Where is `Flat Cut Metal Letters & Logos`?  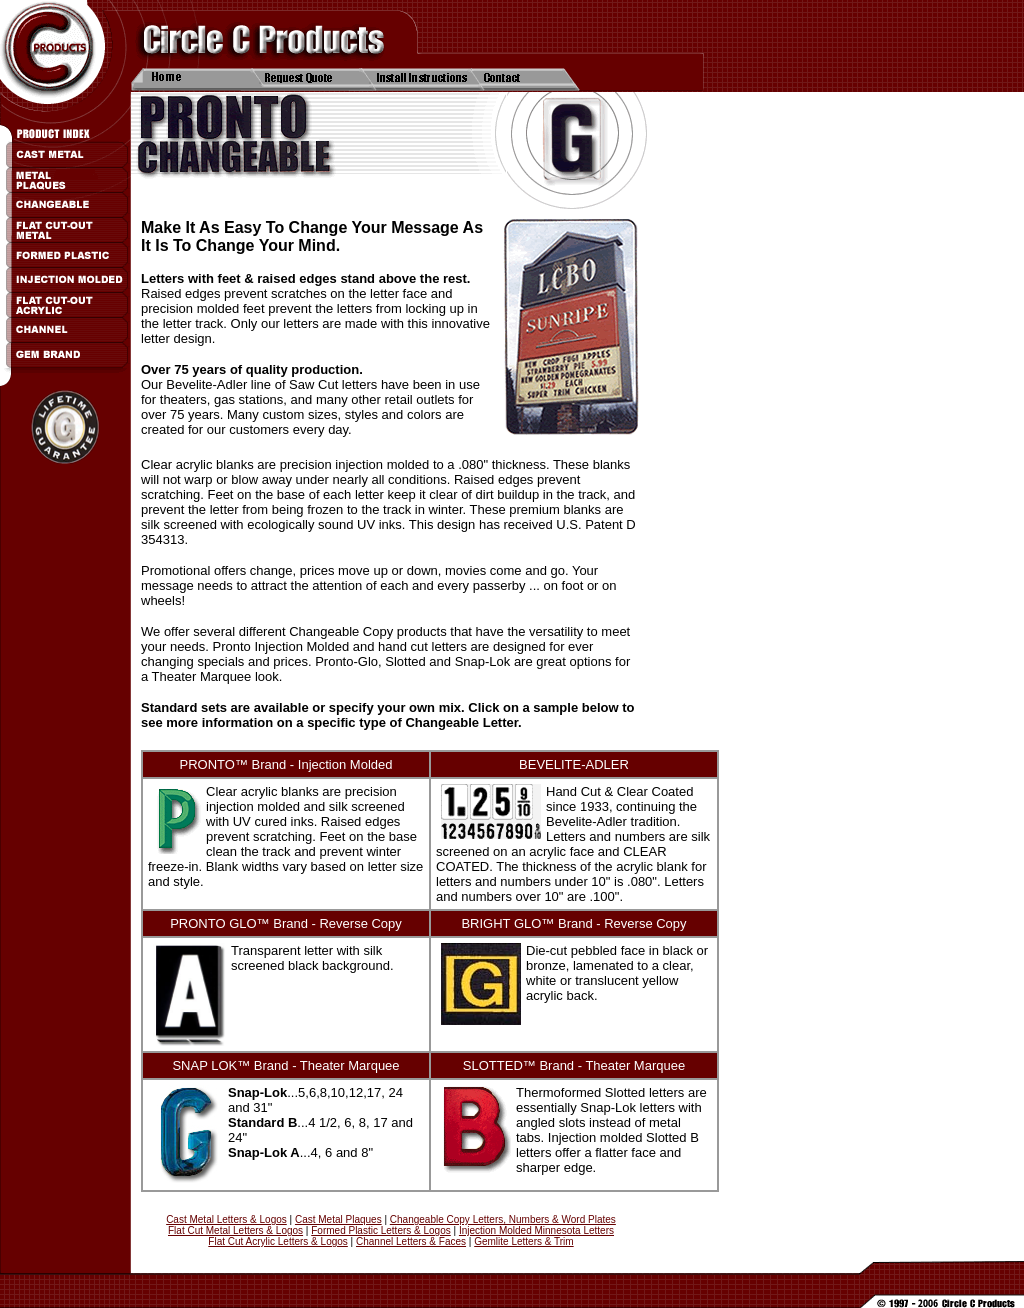
Flat Cut Metal Letters & Logos is located at coordinates (235, 1230).